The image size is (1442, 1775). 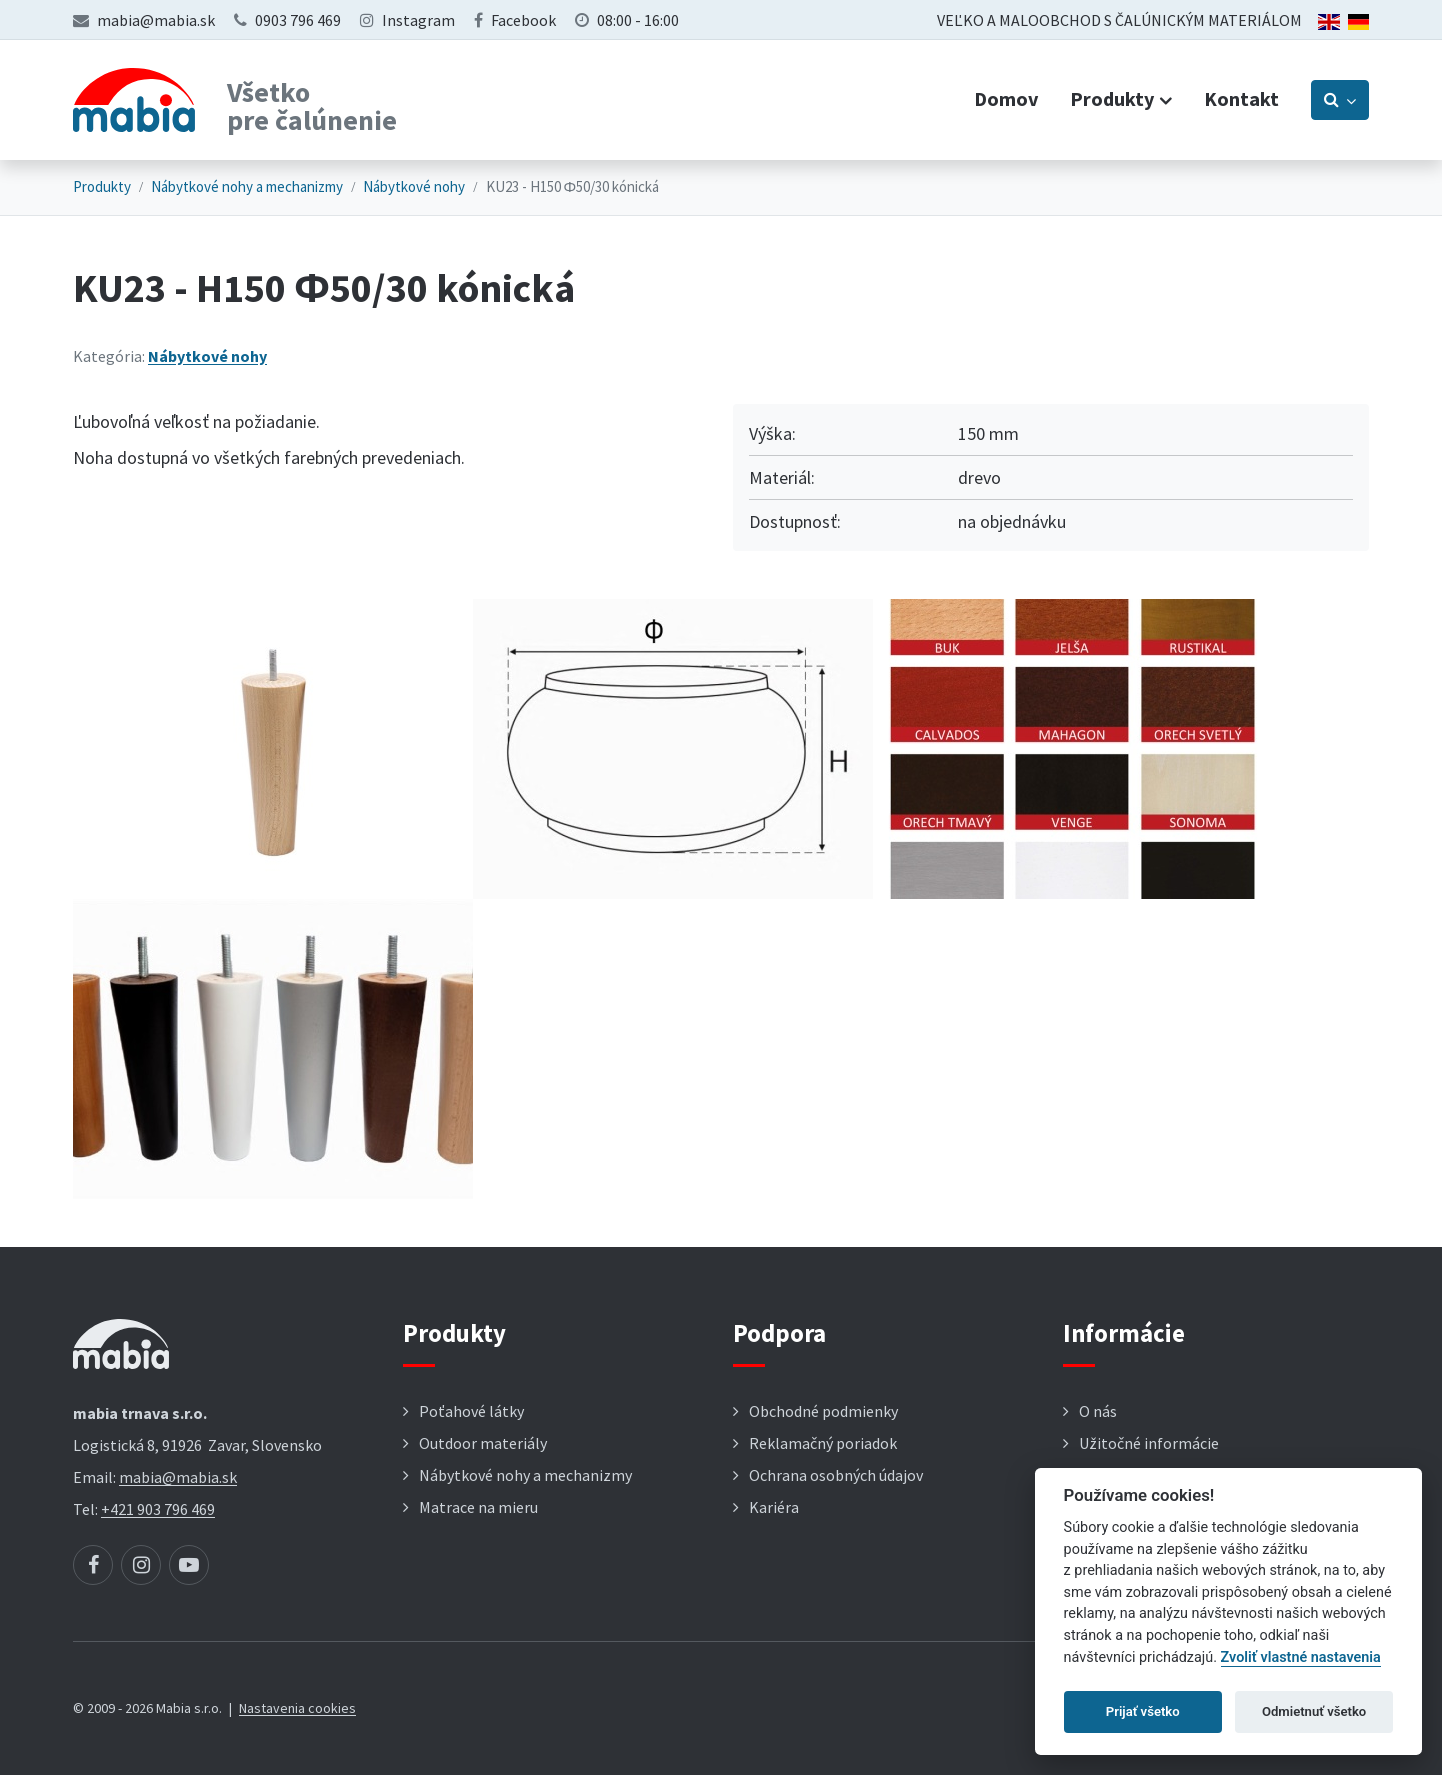 I want to click on 0903 796 469, so click(x=298, y=20).